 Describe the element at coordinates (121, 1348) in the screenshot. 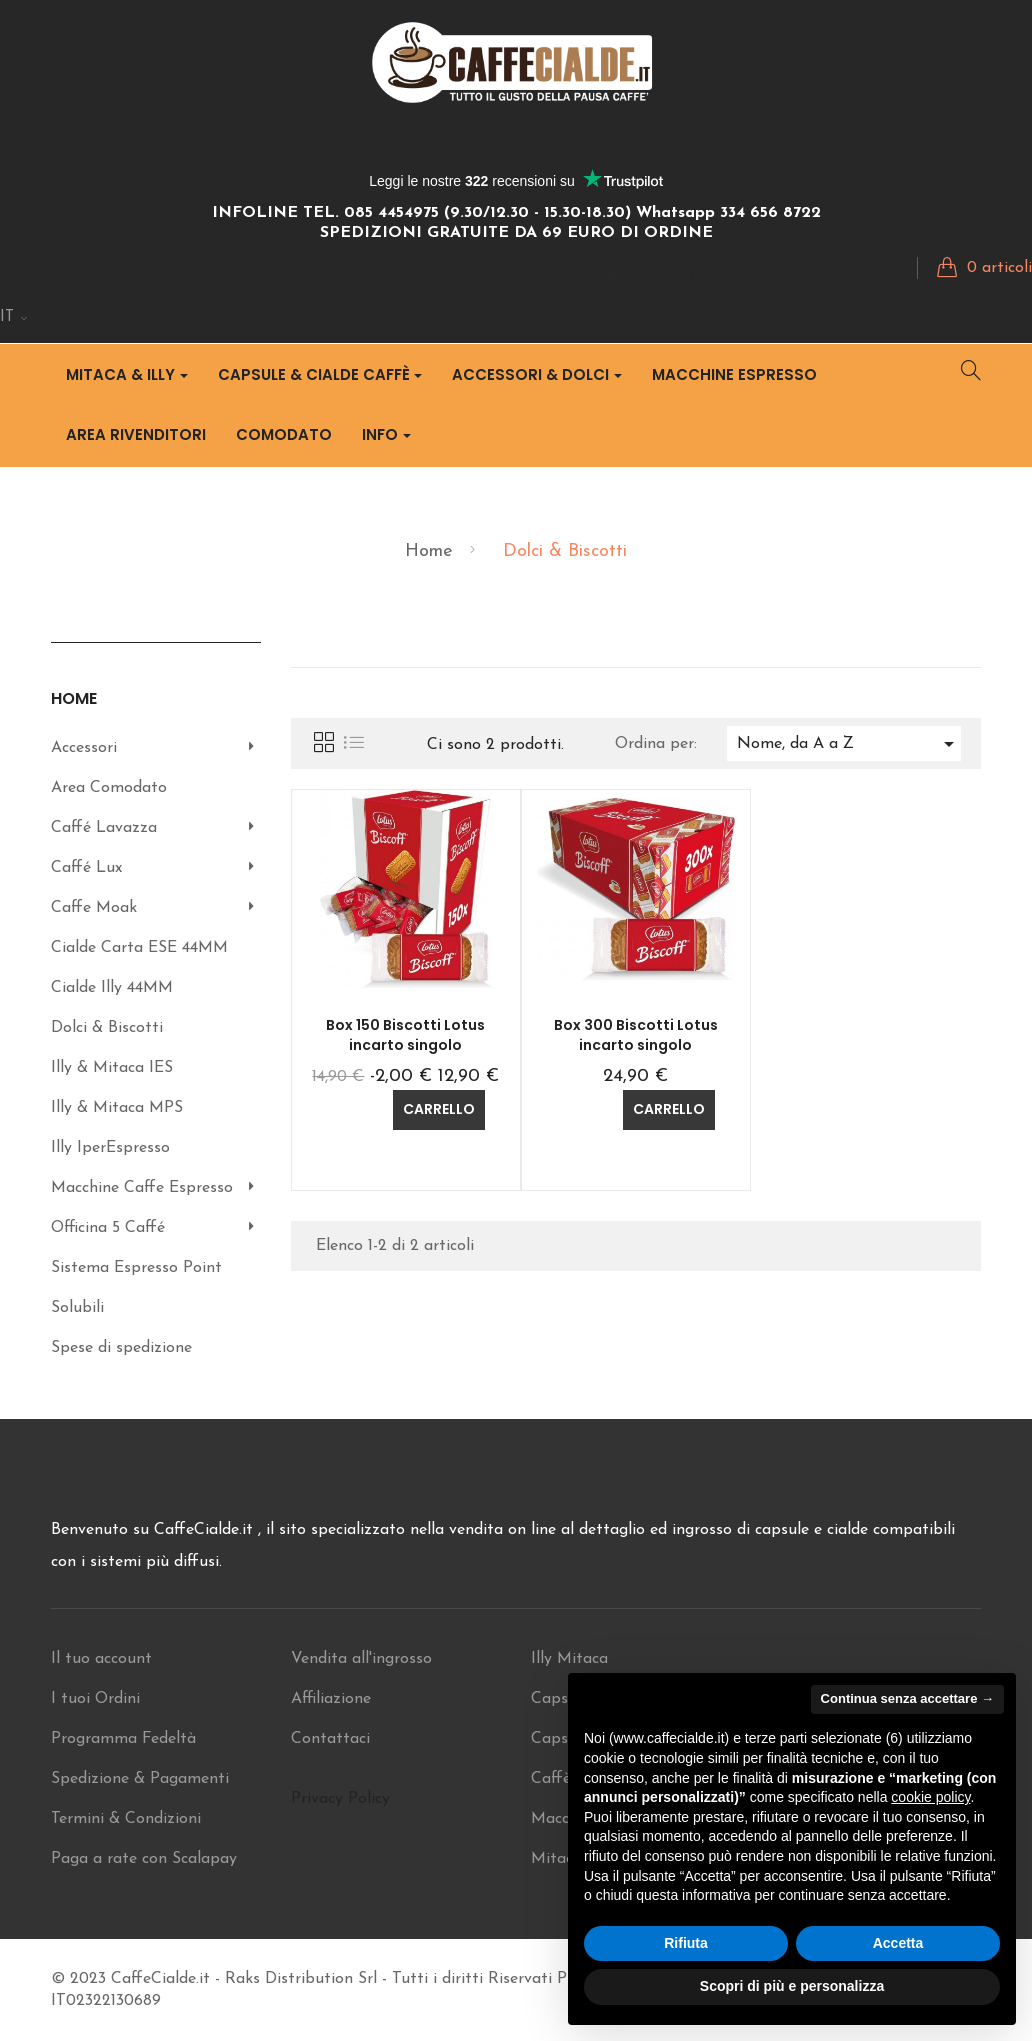

I see `Spese di spedizione` at that location.